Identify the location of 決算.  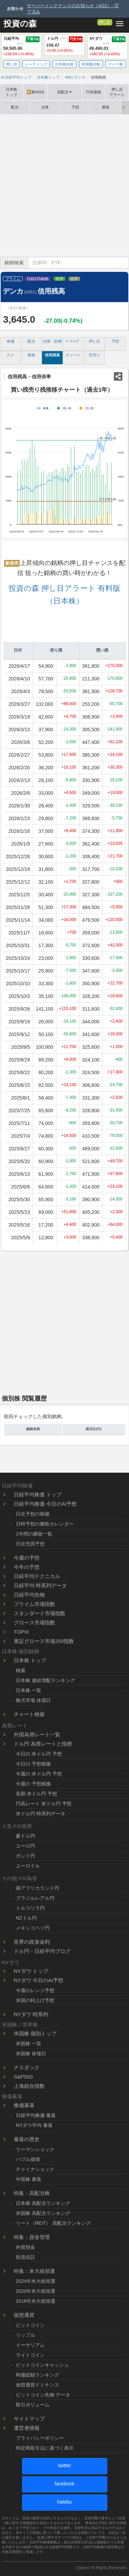
(45, 107).